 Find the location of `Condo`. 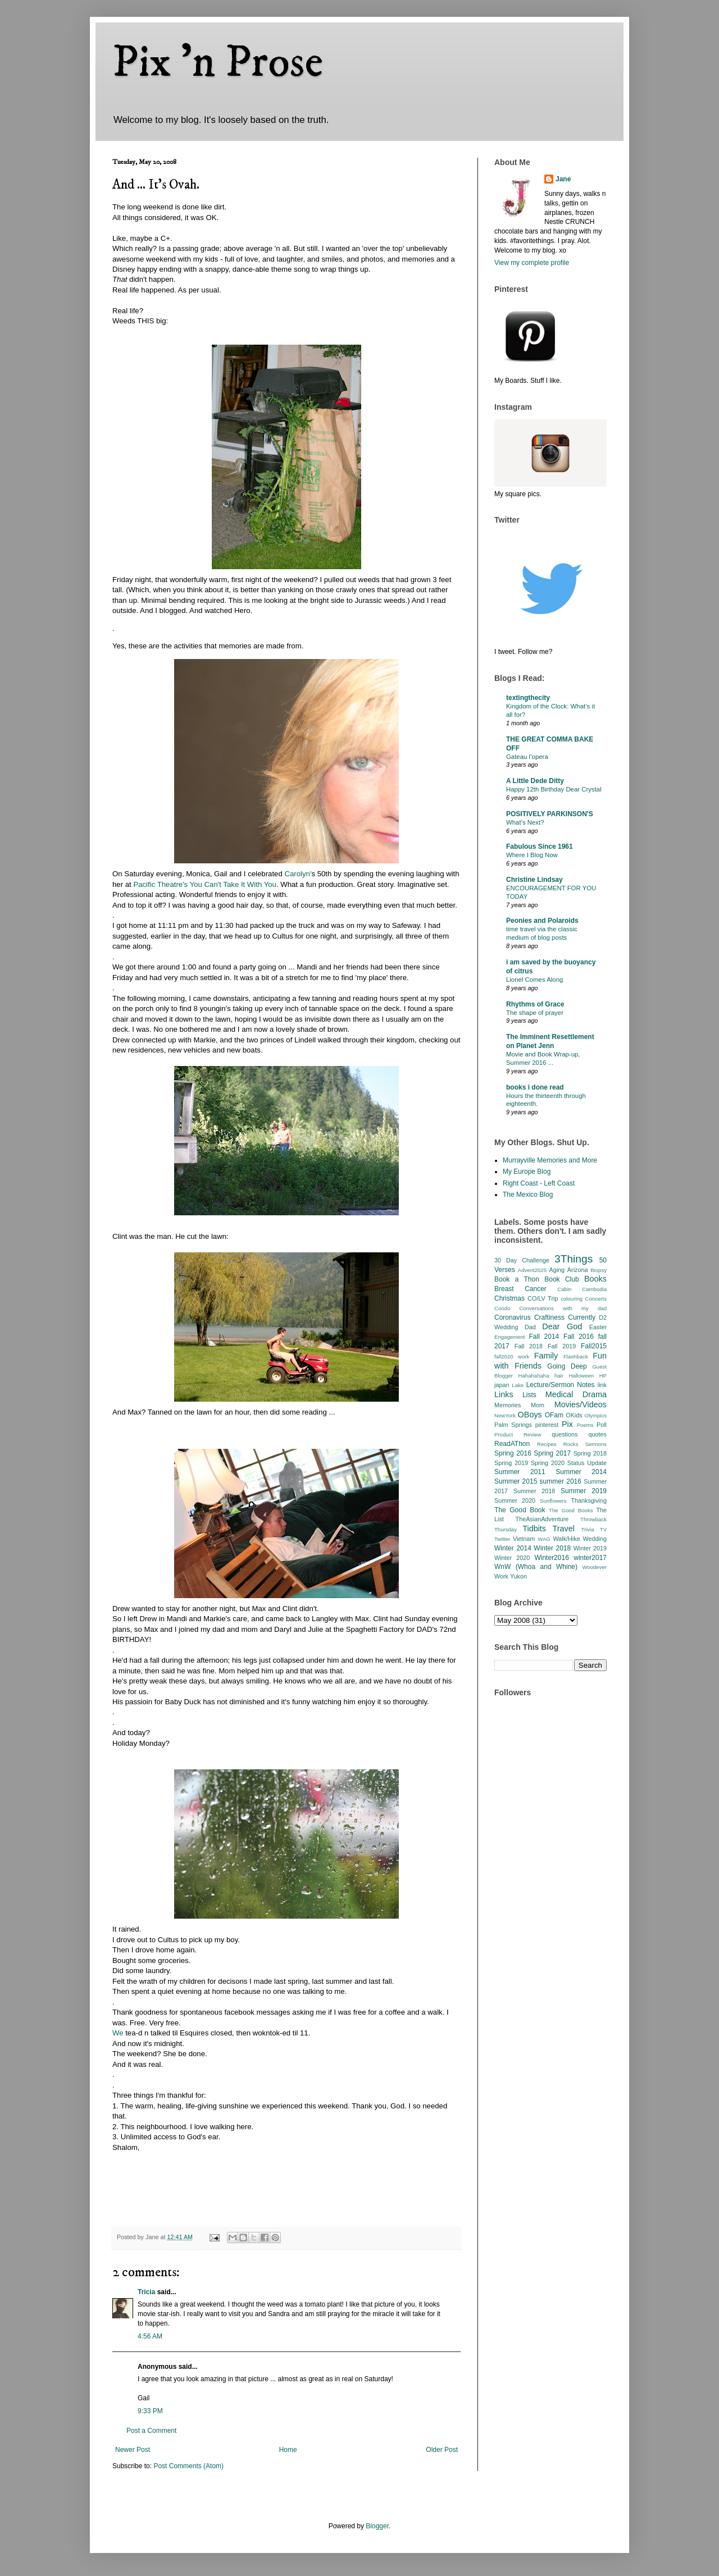

Condo is located at coordinates (502, 1308).